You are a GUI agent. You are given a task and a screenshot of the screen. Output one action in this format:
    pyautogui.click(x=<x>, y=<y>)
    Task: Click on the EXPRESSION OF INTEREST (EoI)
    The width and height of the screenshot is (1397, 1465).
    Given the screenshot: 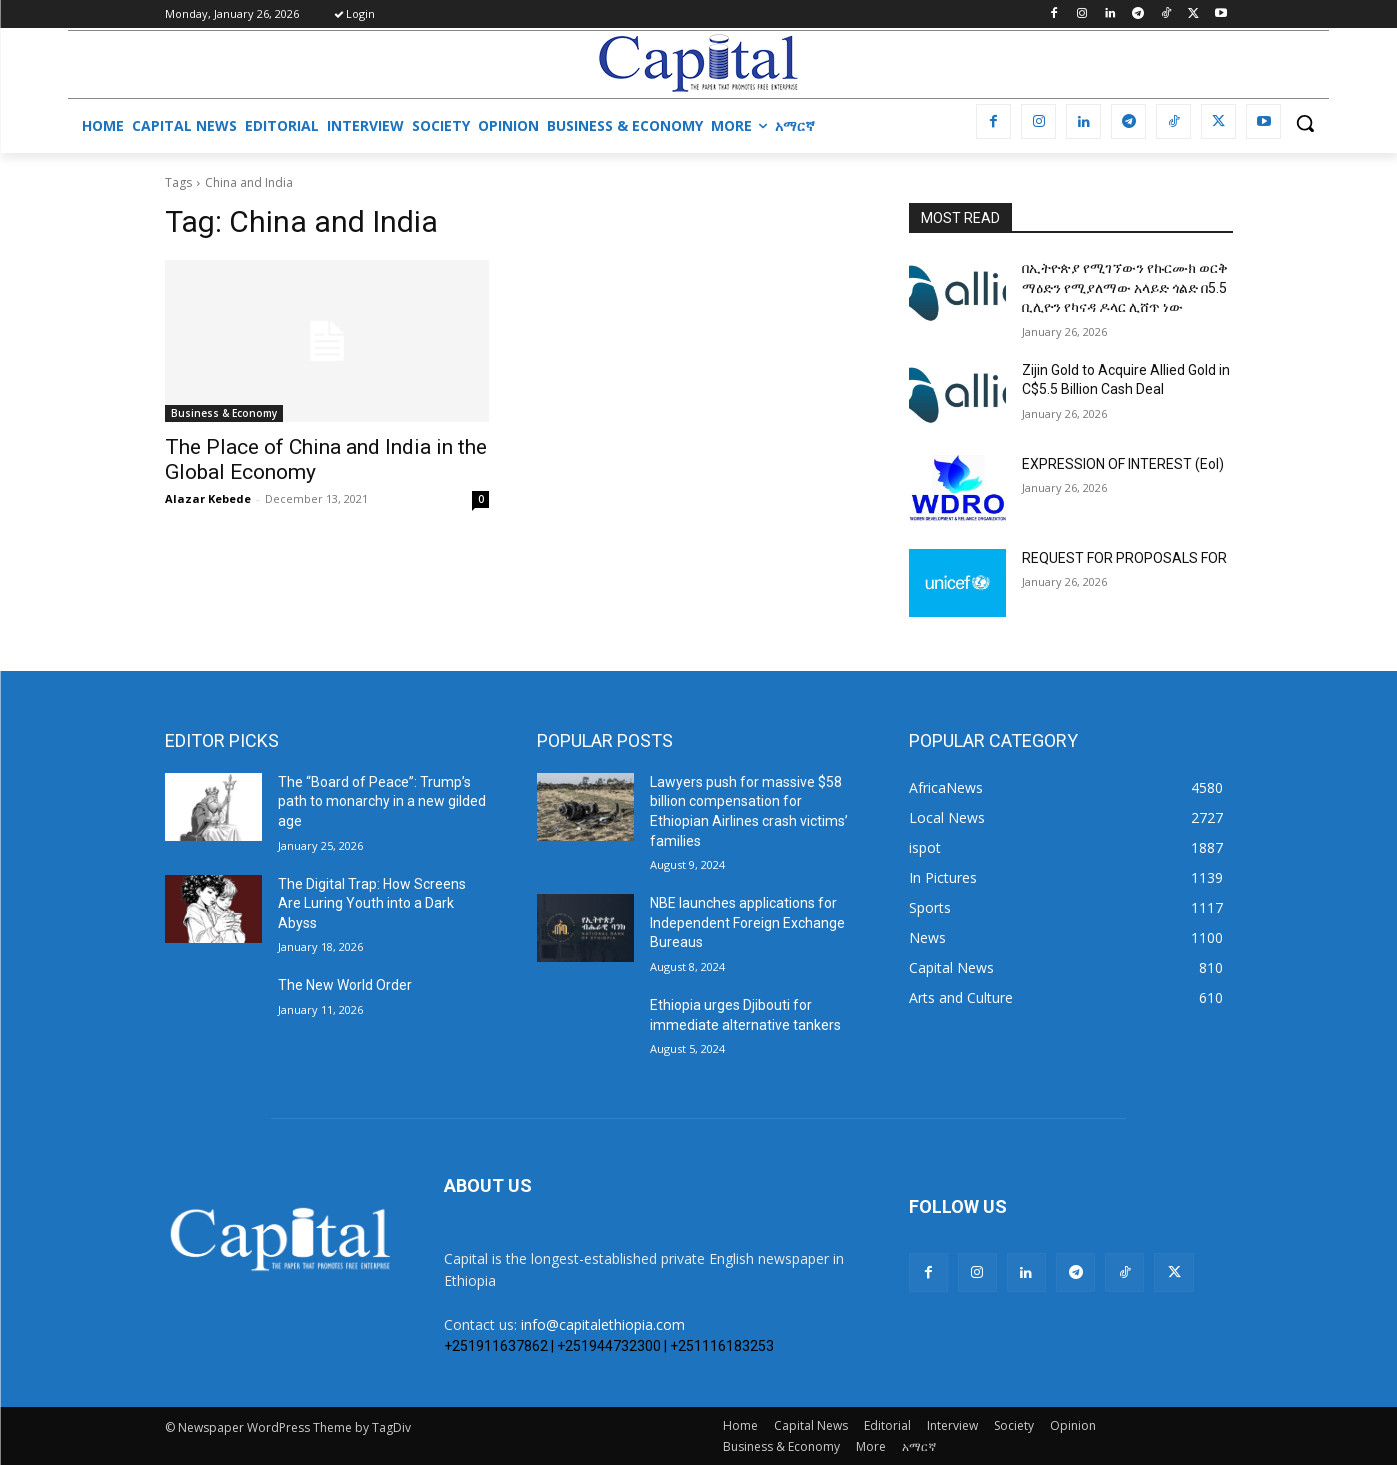 What is the action you would take?
    pyautogui.click(x=1123, y=464)
    